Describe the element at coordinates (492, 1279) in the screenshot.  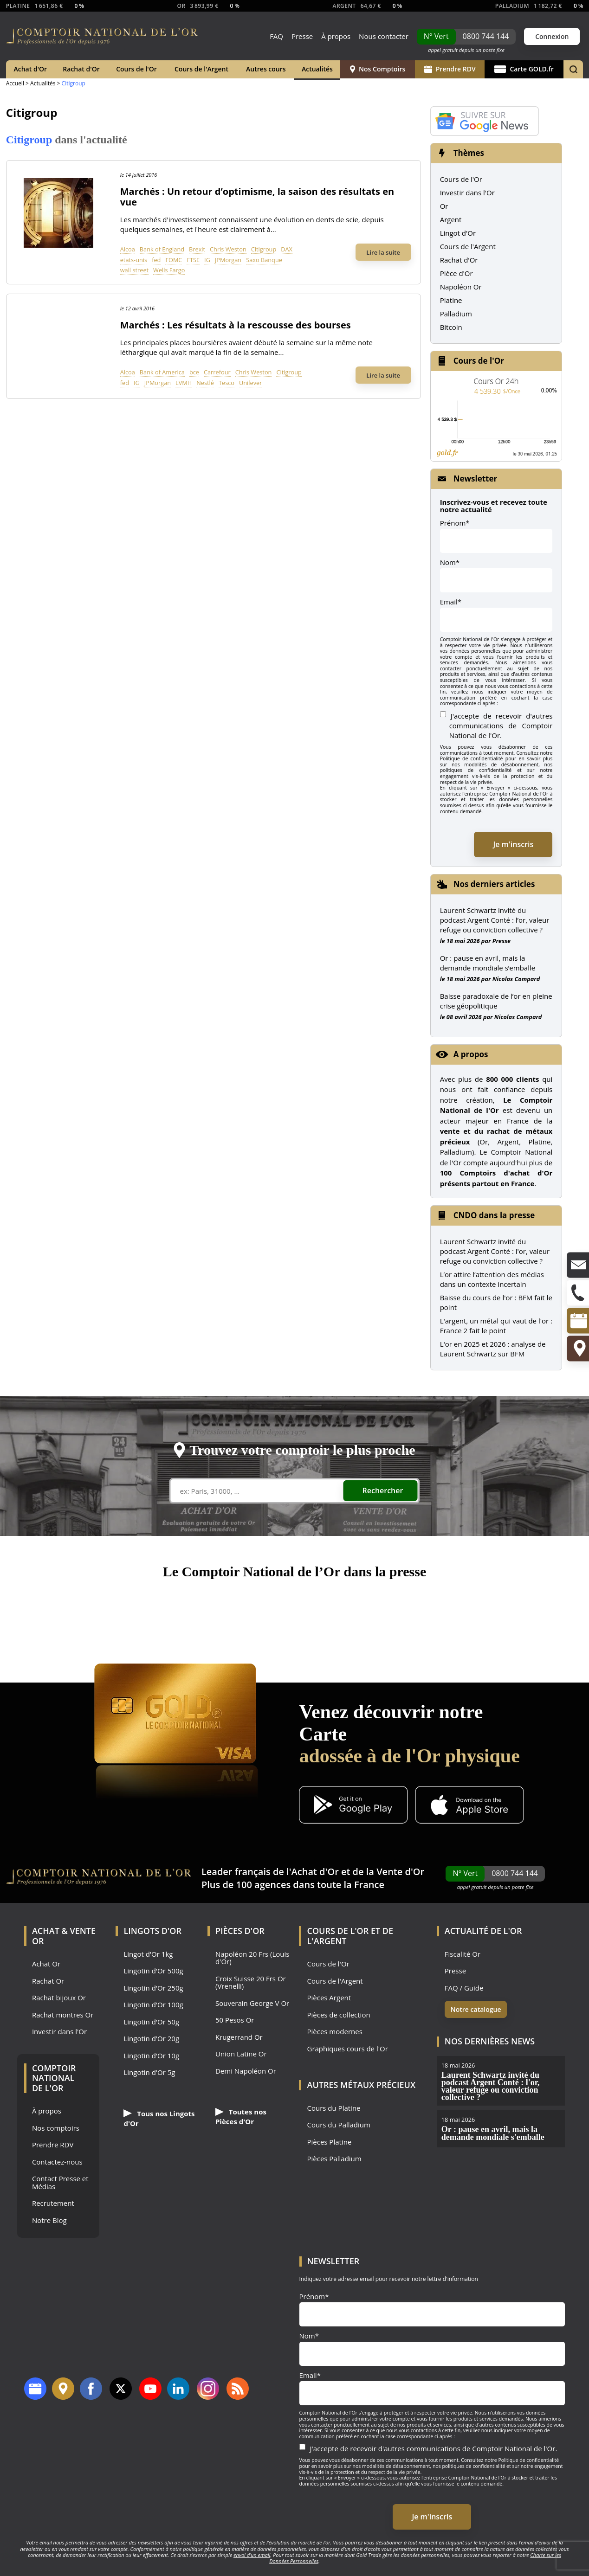
I see `L’or attire l’attention des médias dans un contexte incertain` at that location.